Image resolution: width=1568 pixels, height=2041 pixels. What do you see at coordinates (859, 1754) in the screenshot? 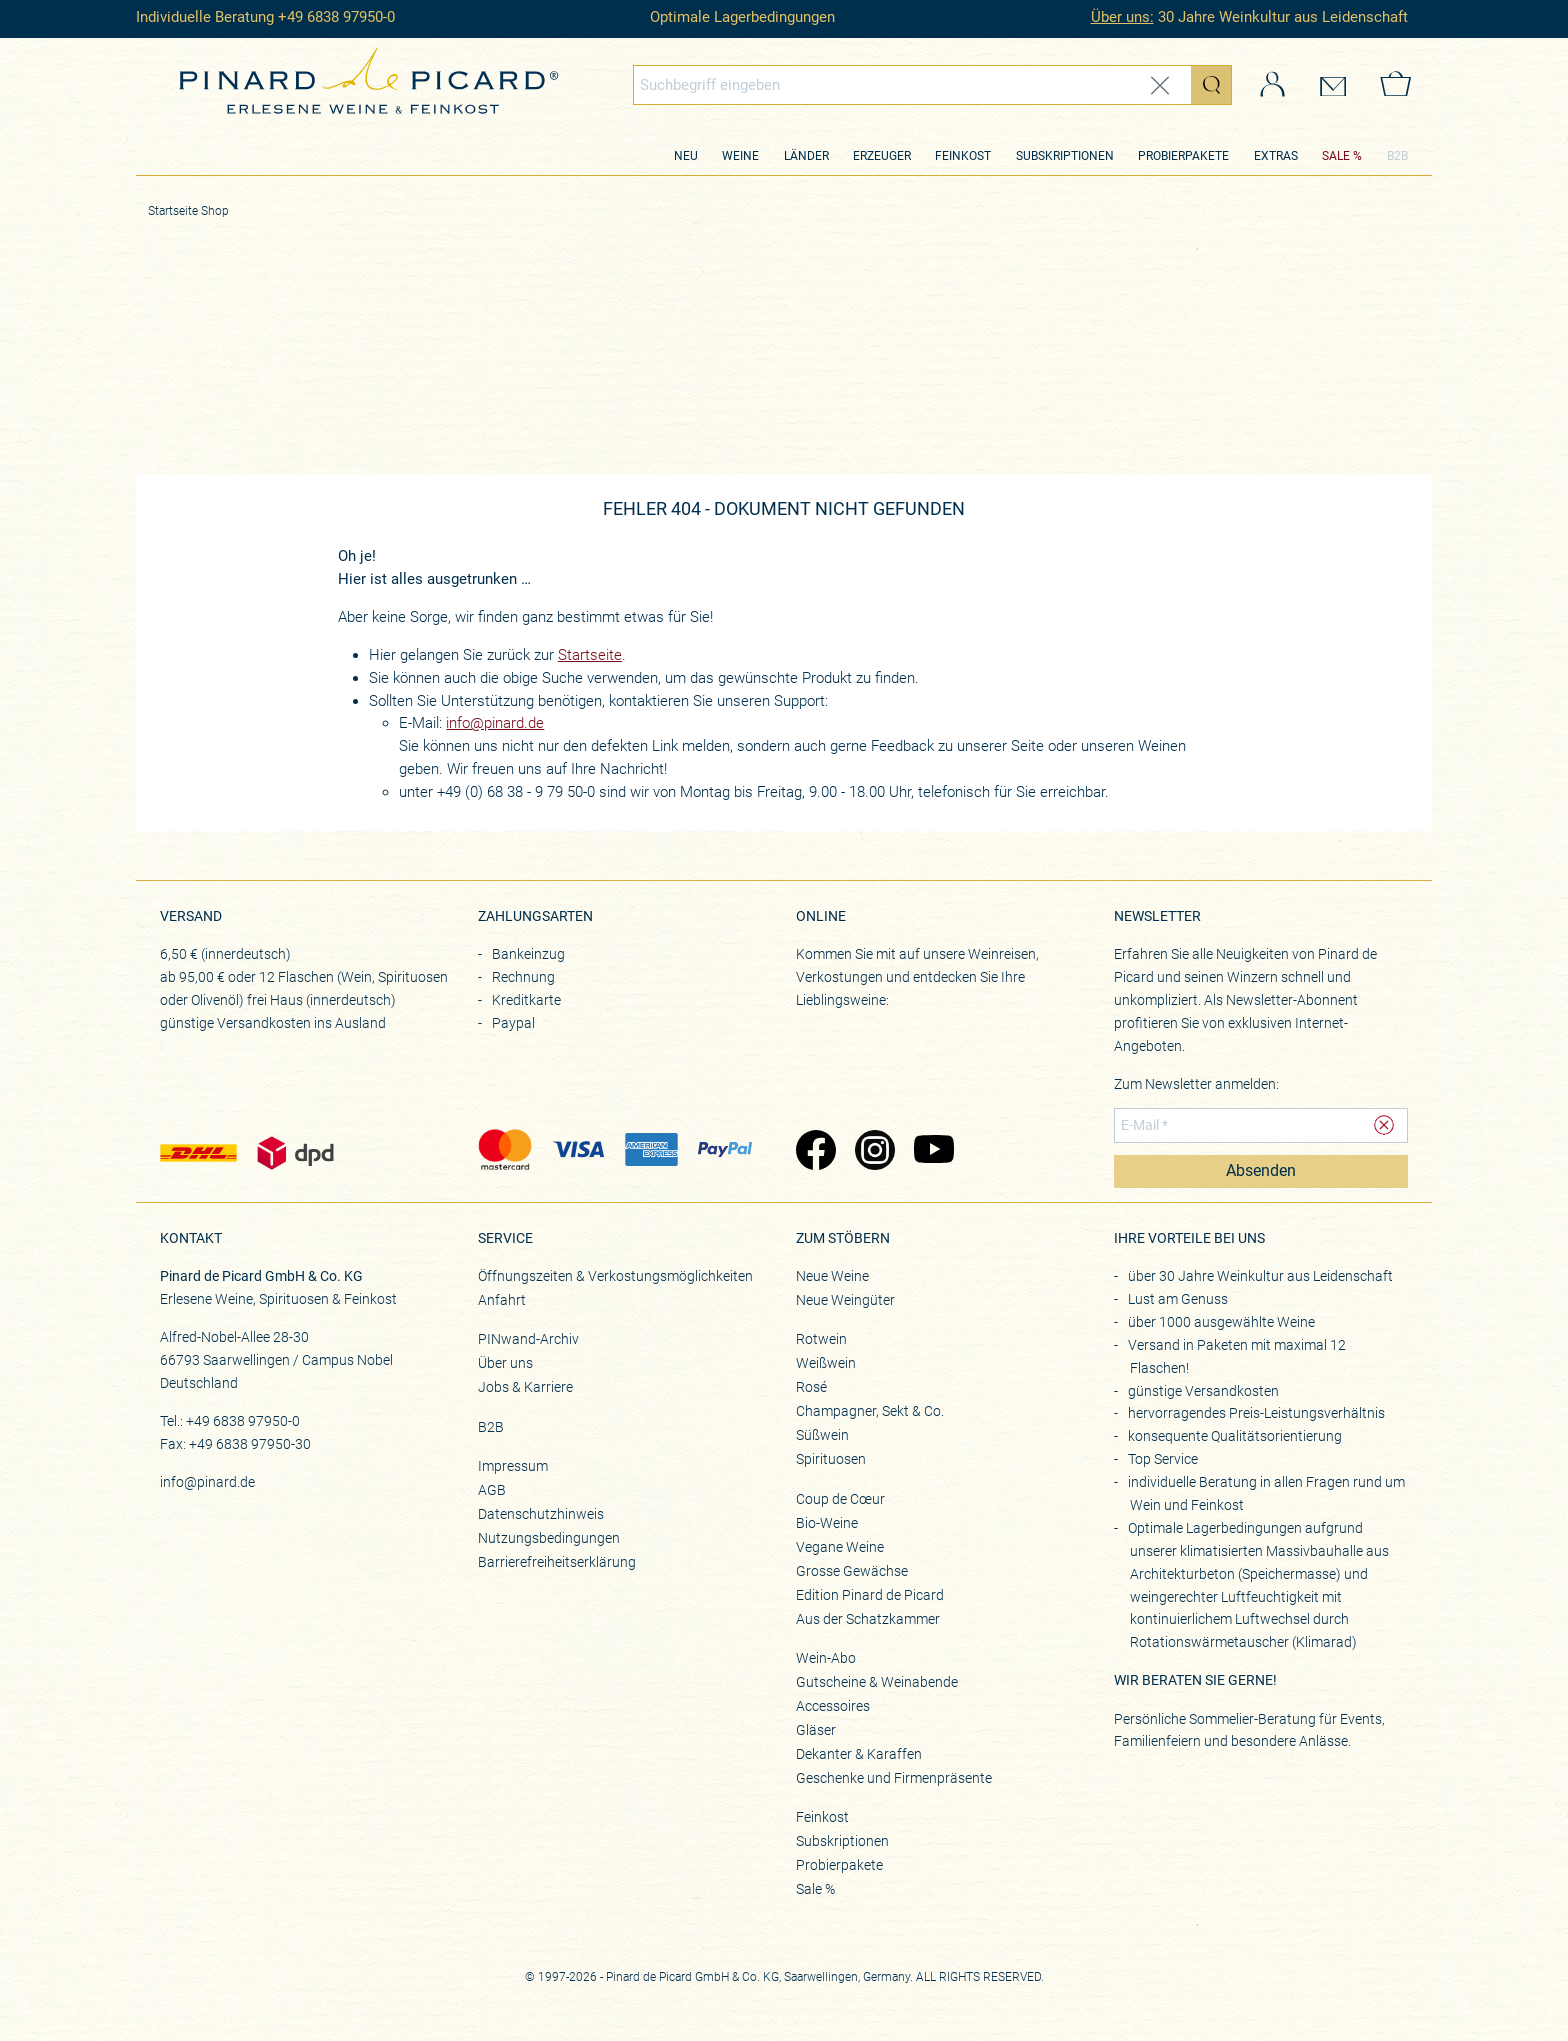
I see `Dekanter & Karaffen` at bounding box center [859, 1754].